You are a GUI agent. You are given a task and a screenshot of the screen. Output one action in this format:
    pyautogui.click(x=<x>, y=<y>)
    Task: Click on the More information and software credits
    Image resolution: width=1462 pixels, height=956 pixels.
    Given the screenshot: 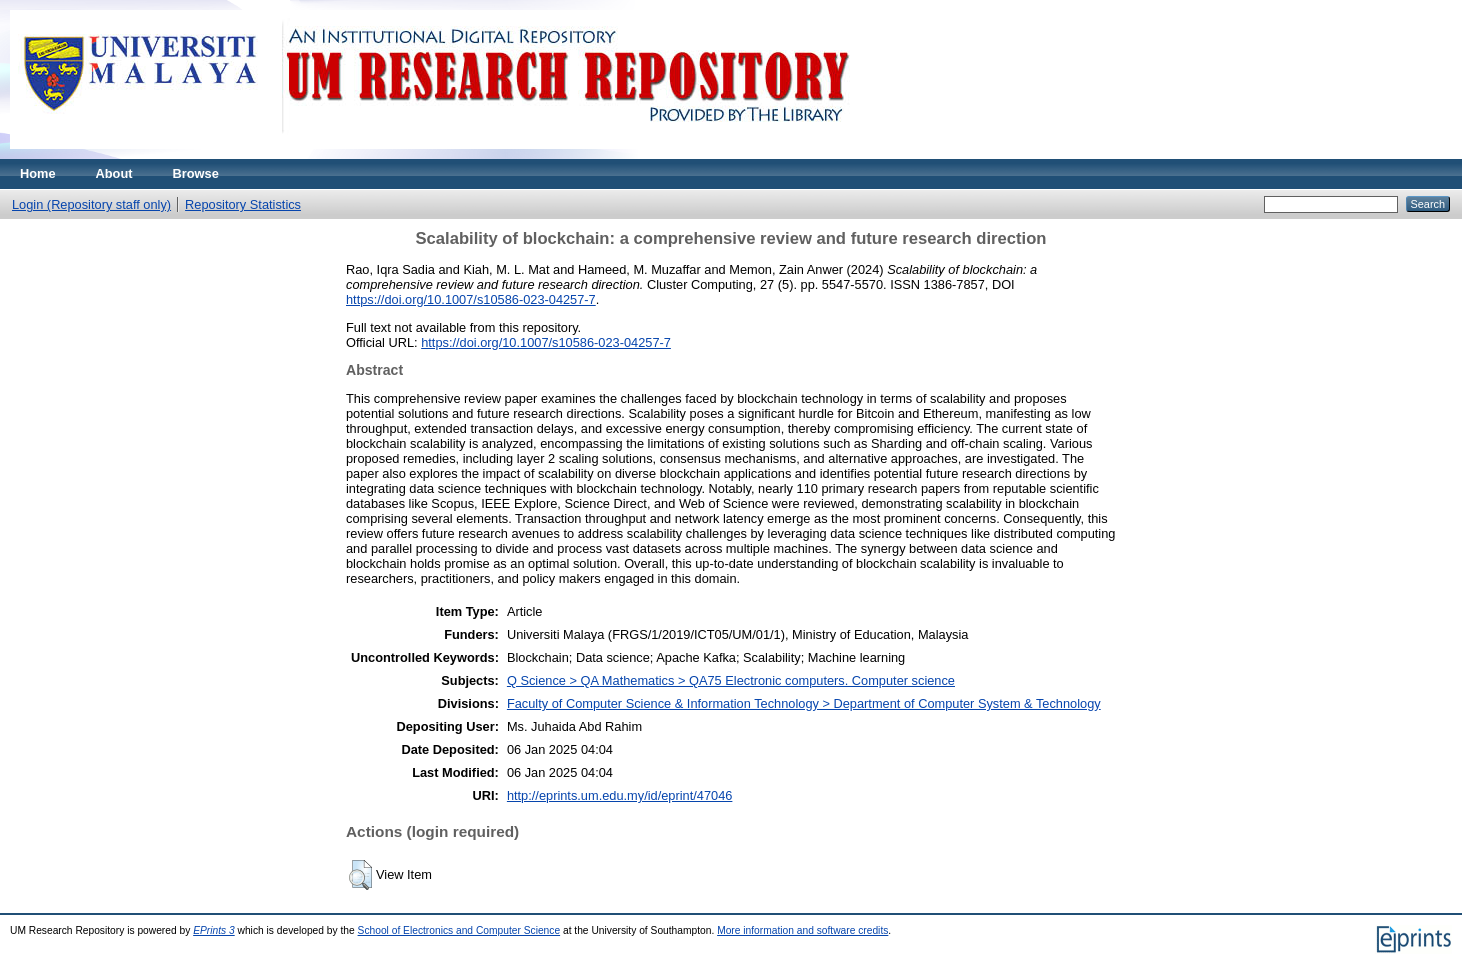 What is the action you would take?
    pyautogui.click(x=802, y=930)
    